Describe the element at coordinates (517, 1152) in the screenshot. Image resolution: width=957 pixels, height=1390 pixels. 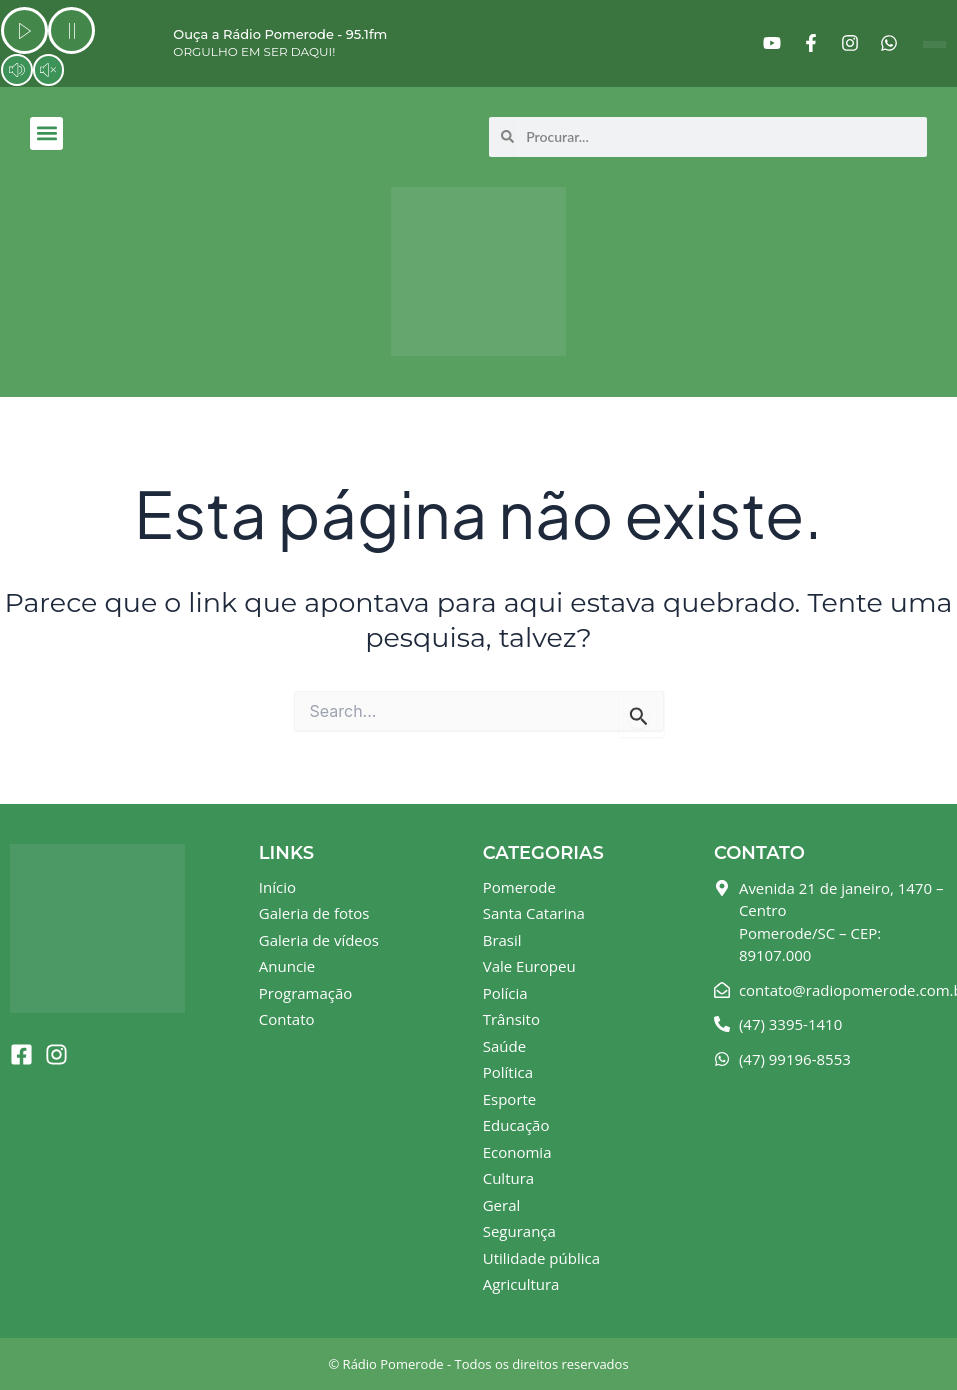
I see `Economia` at that location.